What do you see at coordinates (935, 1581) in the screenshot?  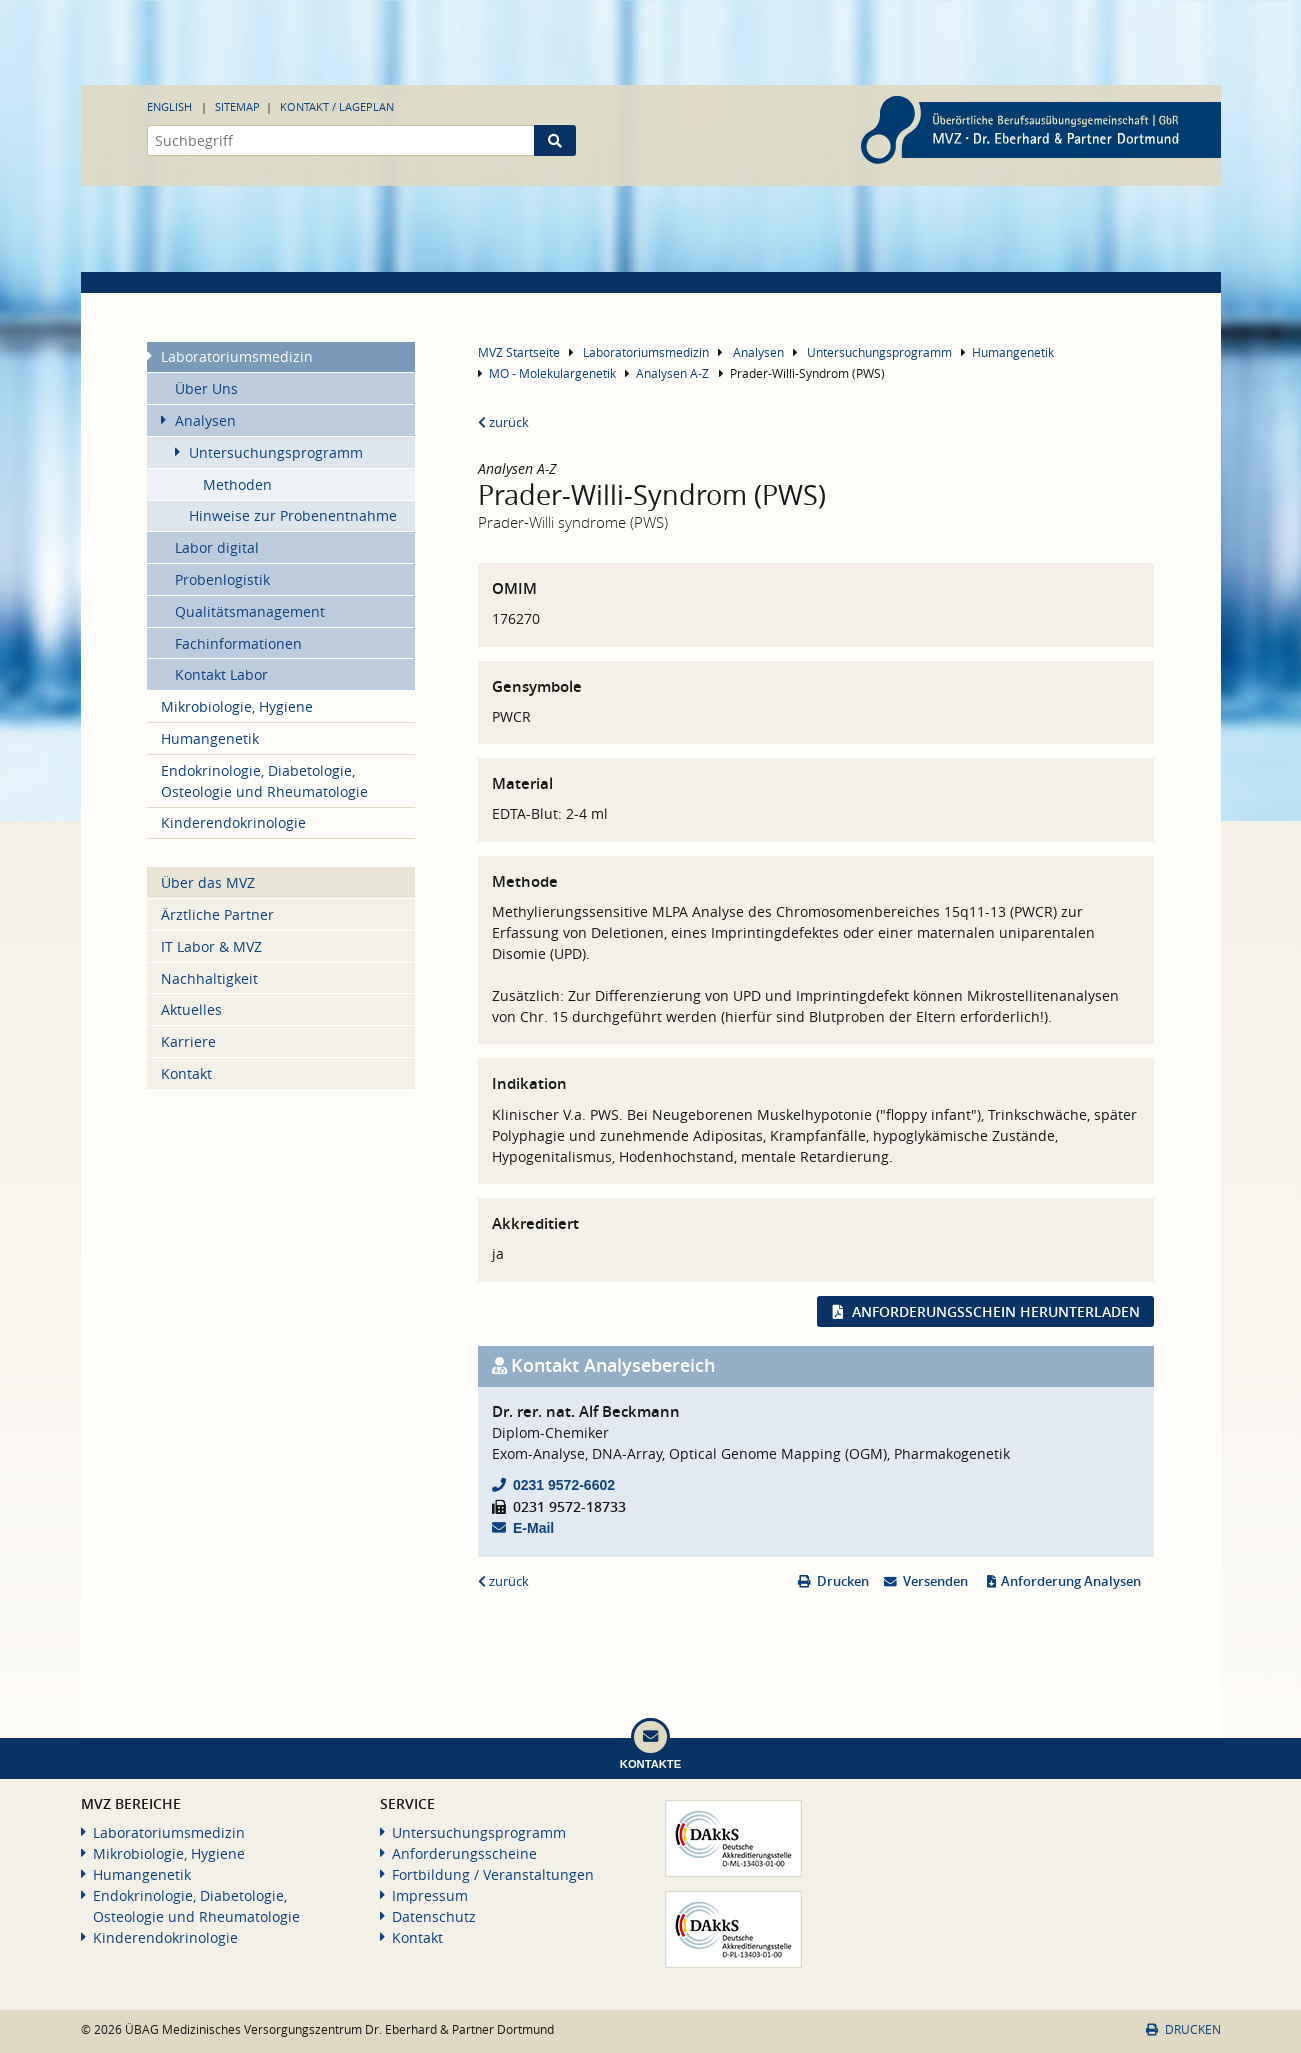 I see `Versenden` at bounding box center [935, 1581].